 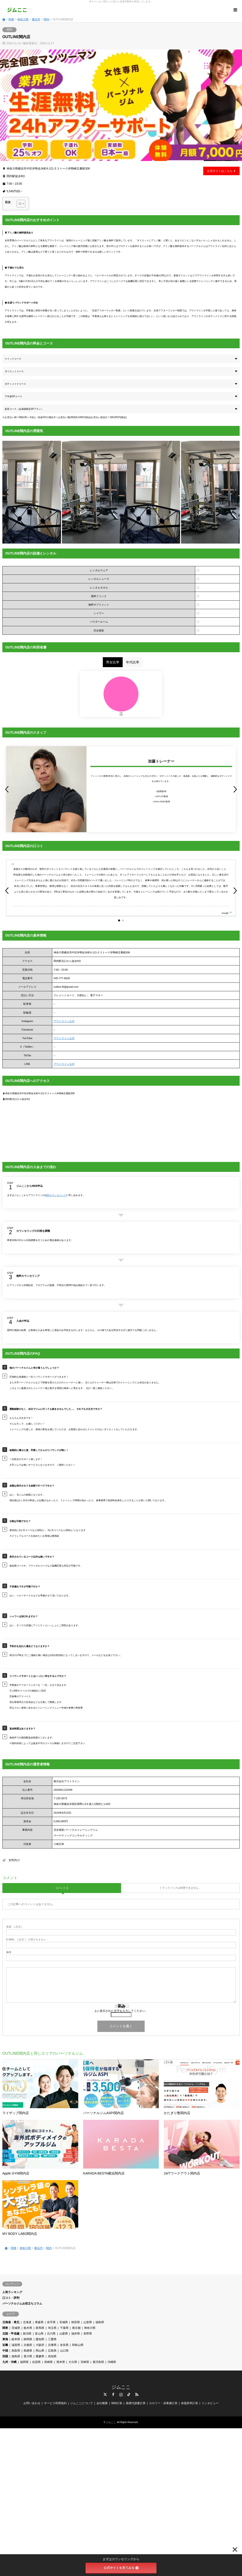 What do you see at coordinates (52, 2350) in the screenshot?
I see `広島県` at bounding box center [52, 2350].